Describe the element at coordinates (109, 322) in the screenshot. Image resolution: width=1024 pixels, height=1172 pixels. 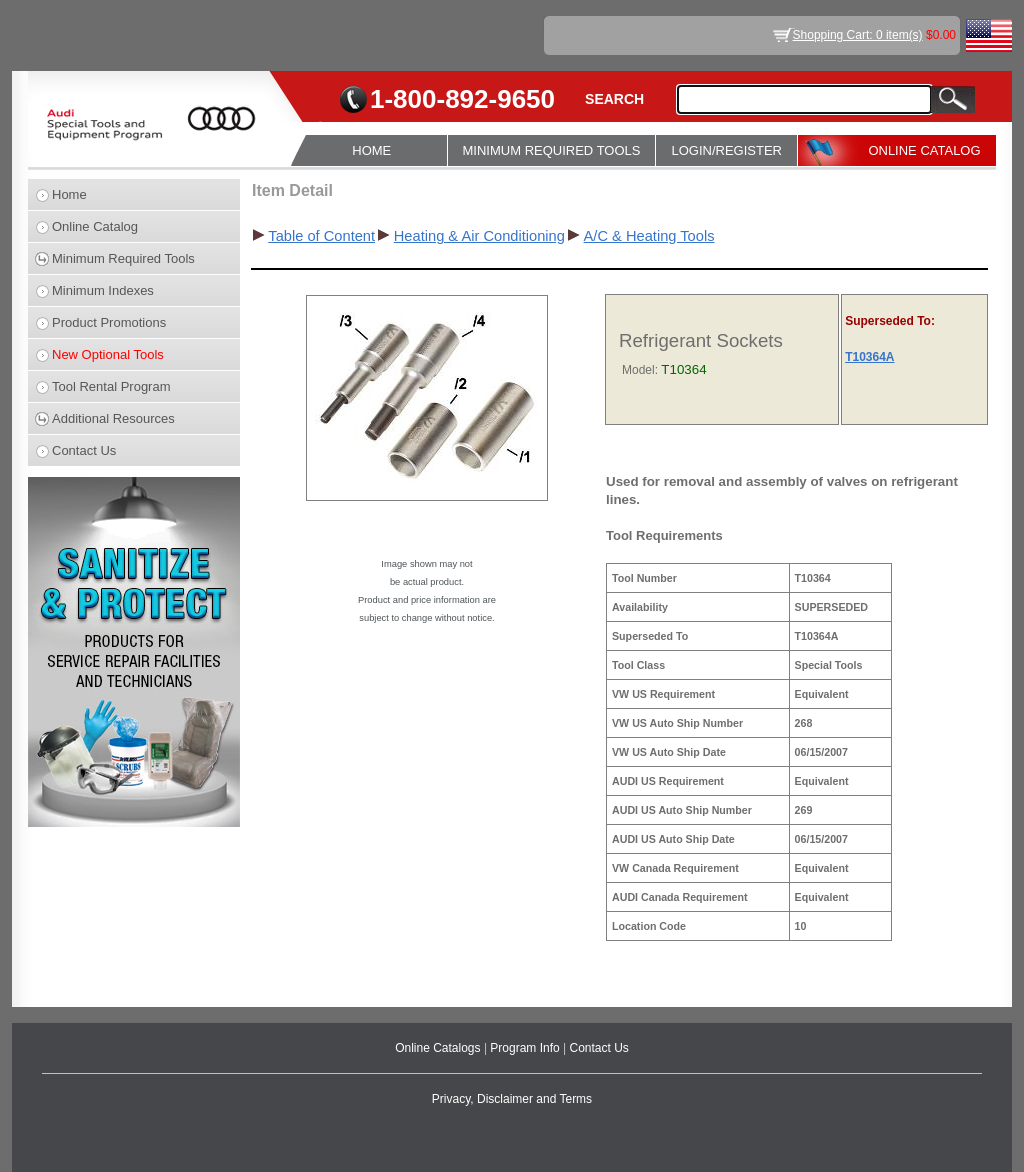
I see `Product Promotions` at that location.